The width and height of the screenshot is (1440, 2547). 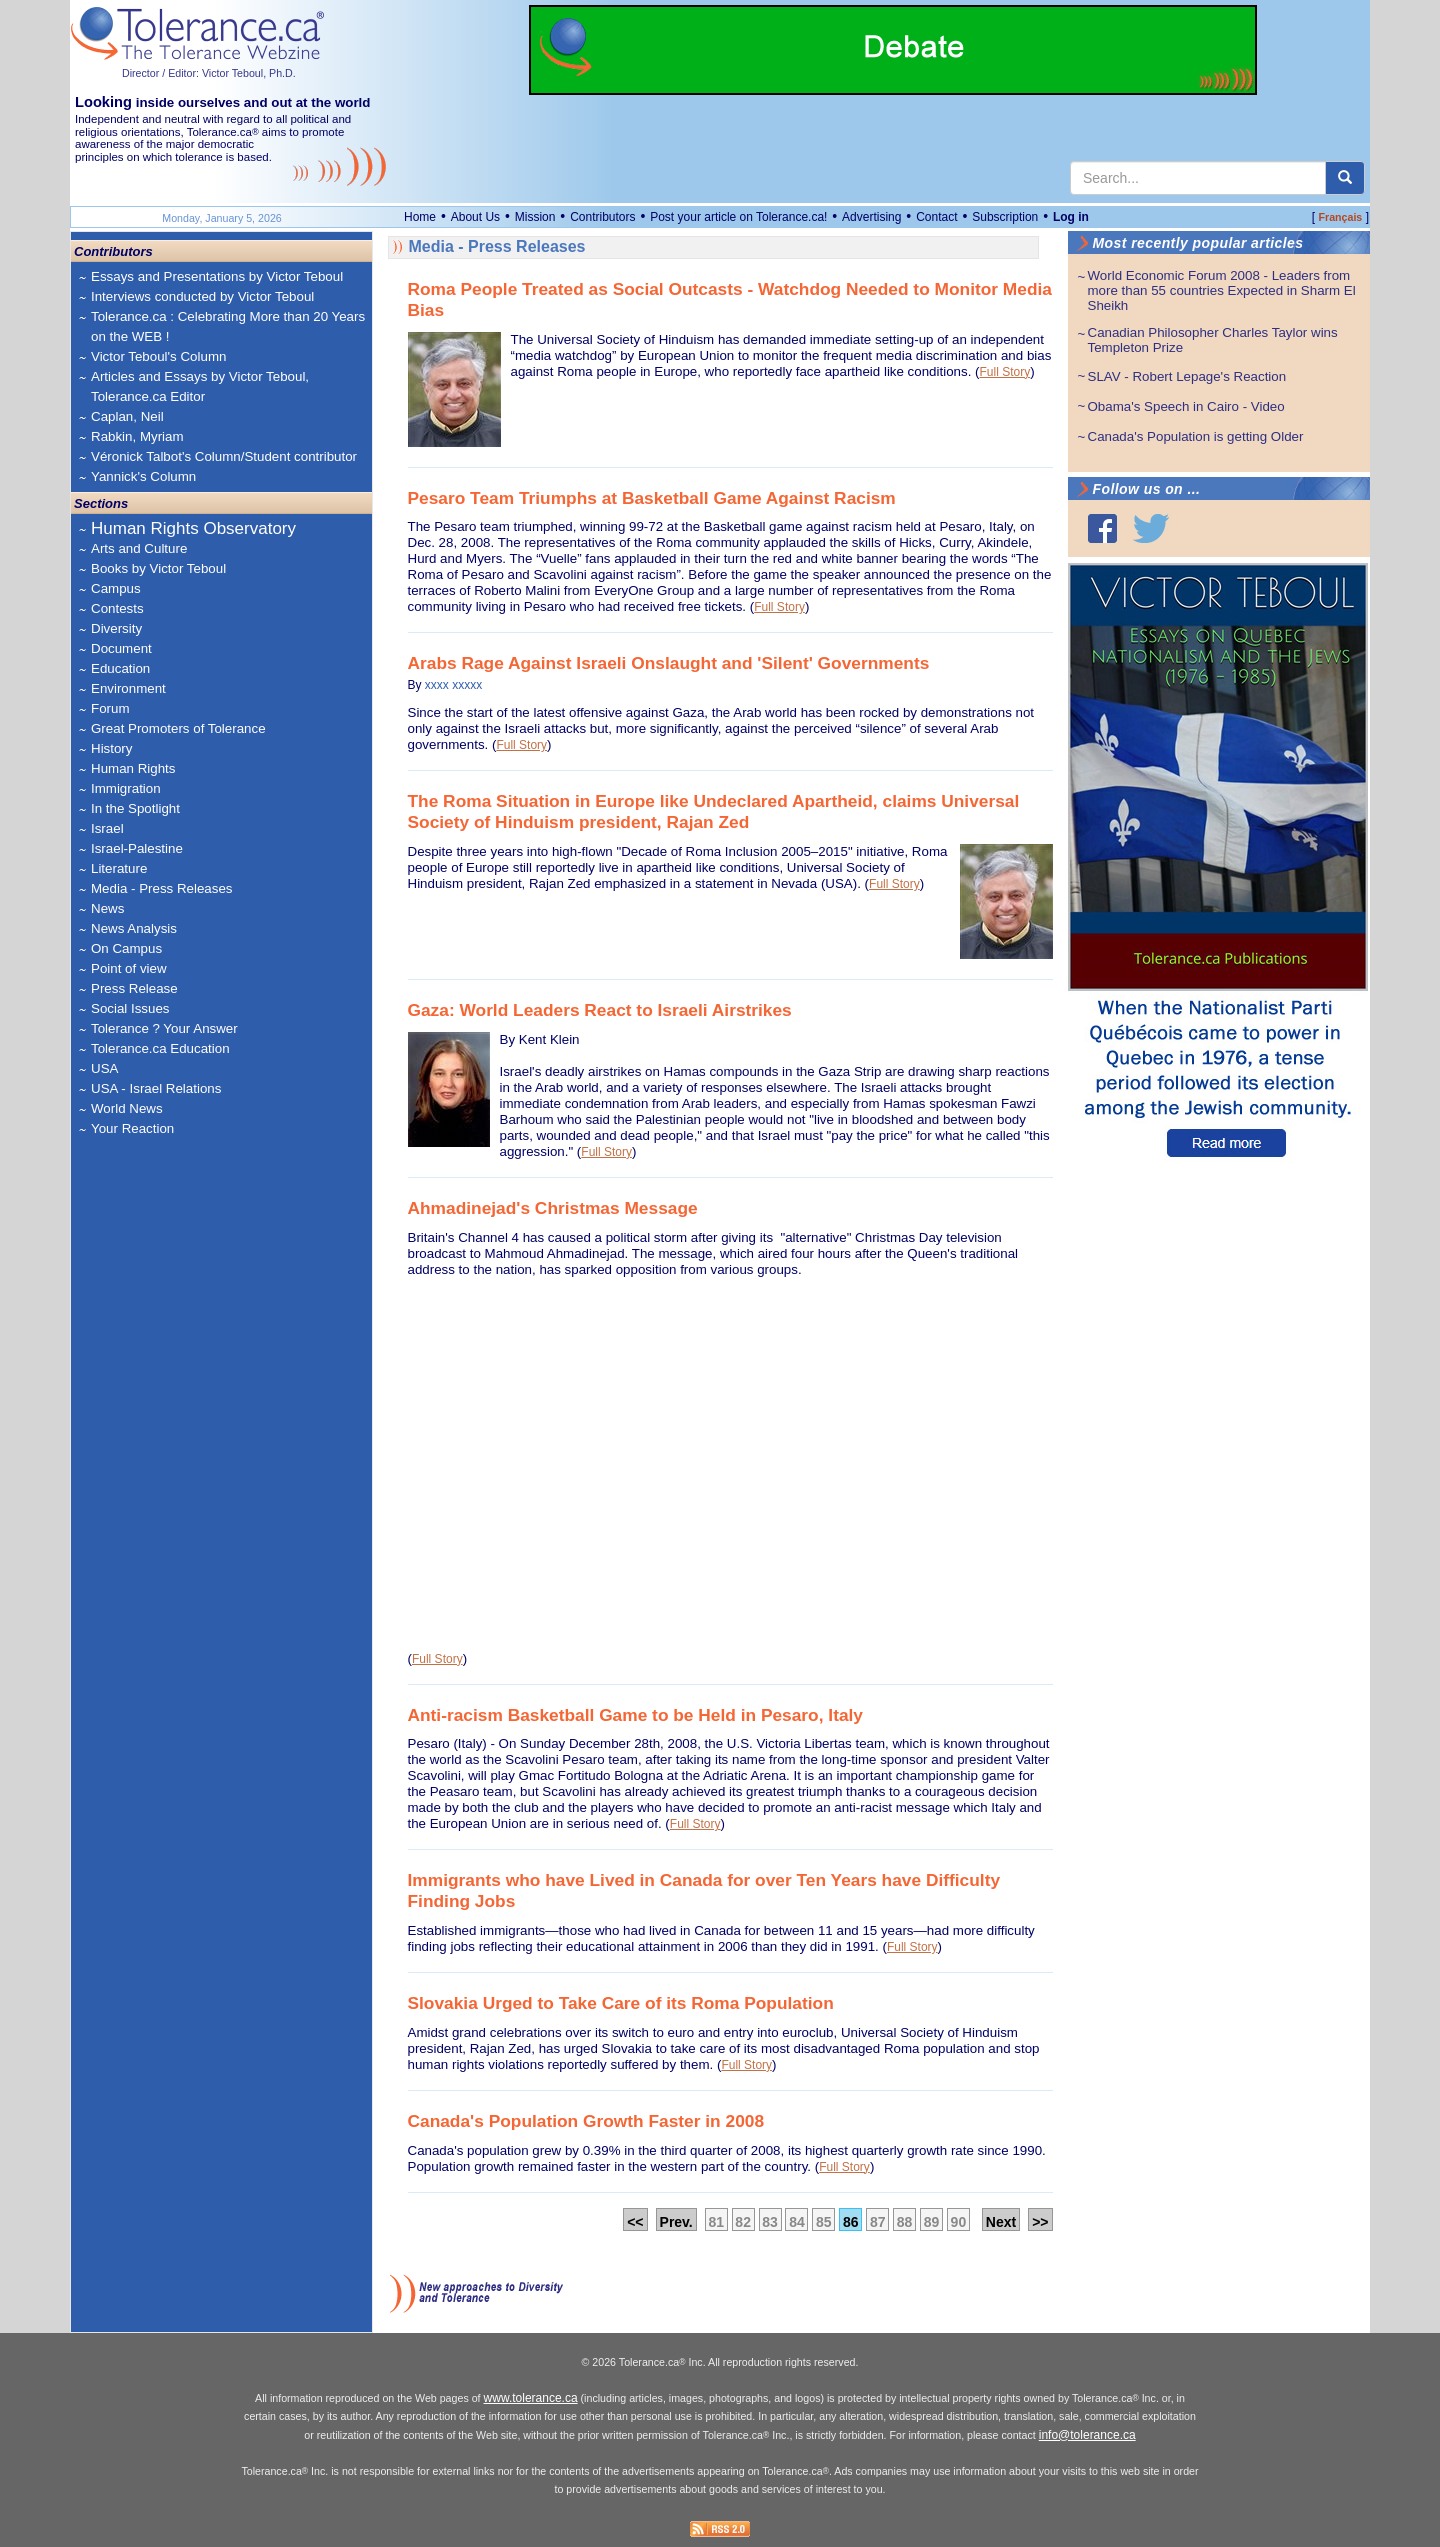 I want to click on Contact, so click(x=936, y=217).